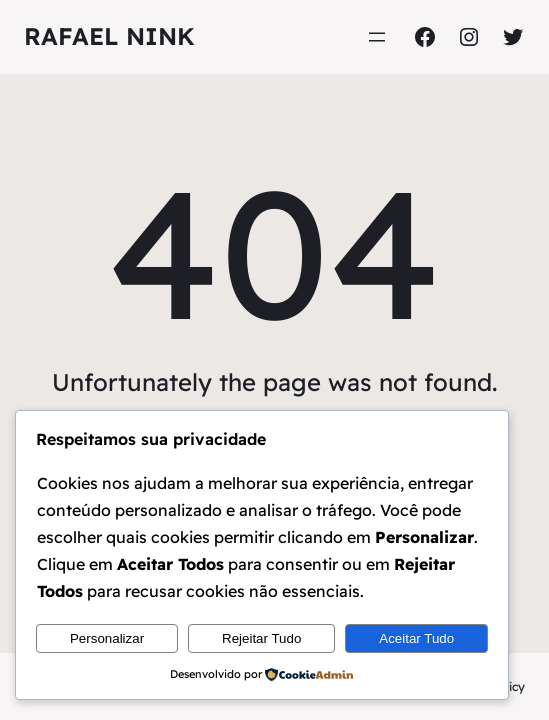  Describe the element at coordinates (416, 638) in the screenshot. I see `Aceitar Tudo` at that location.